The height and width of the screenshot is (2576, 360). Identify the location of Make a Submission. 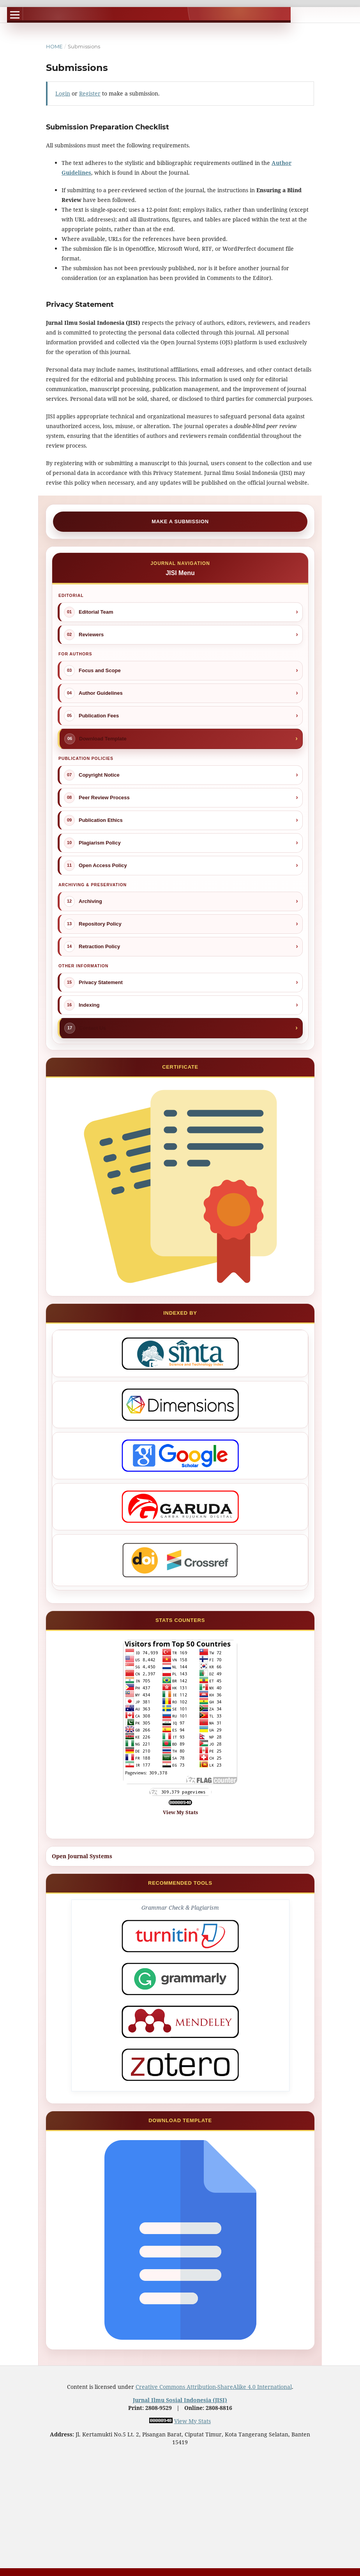
(180, 521).